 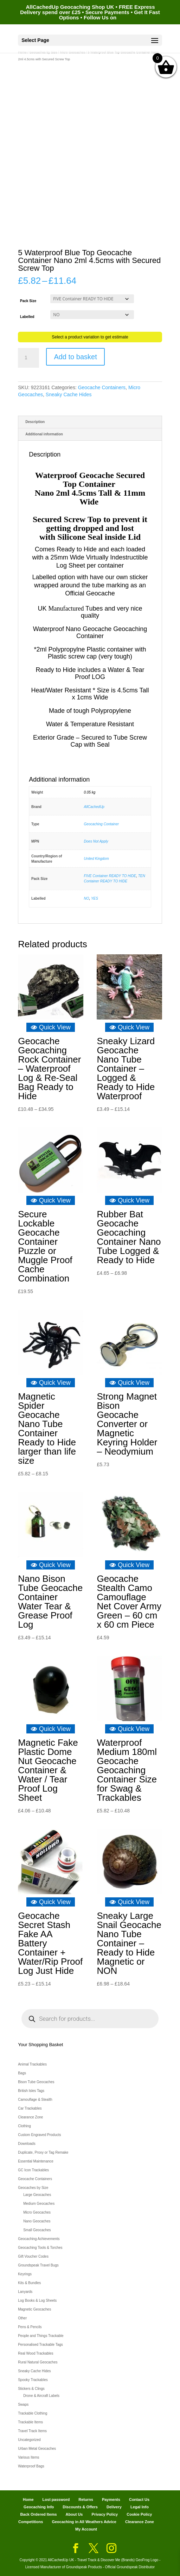 What do you see at coordinates (41, 2396) in the screenshot?
I see `Drone & Aircraft Labels` at bounding box center [41, 2396].